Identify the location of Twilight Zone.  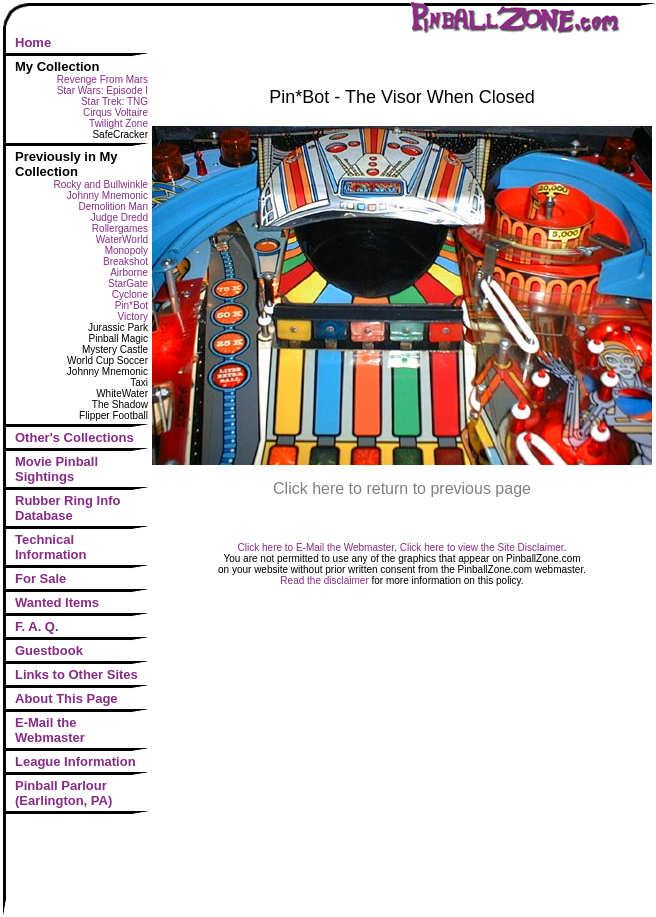
(118, 123).